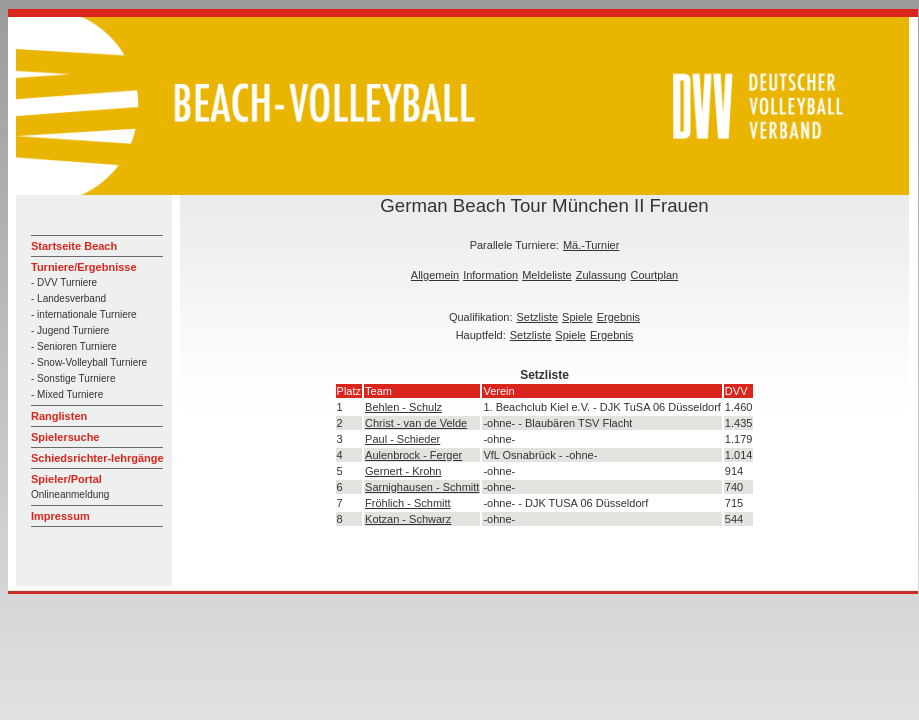  What do you see at coordinates (654, 275) in the screenshot?
I see `Courtplan` at bounding box center [654, 275].